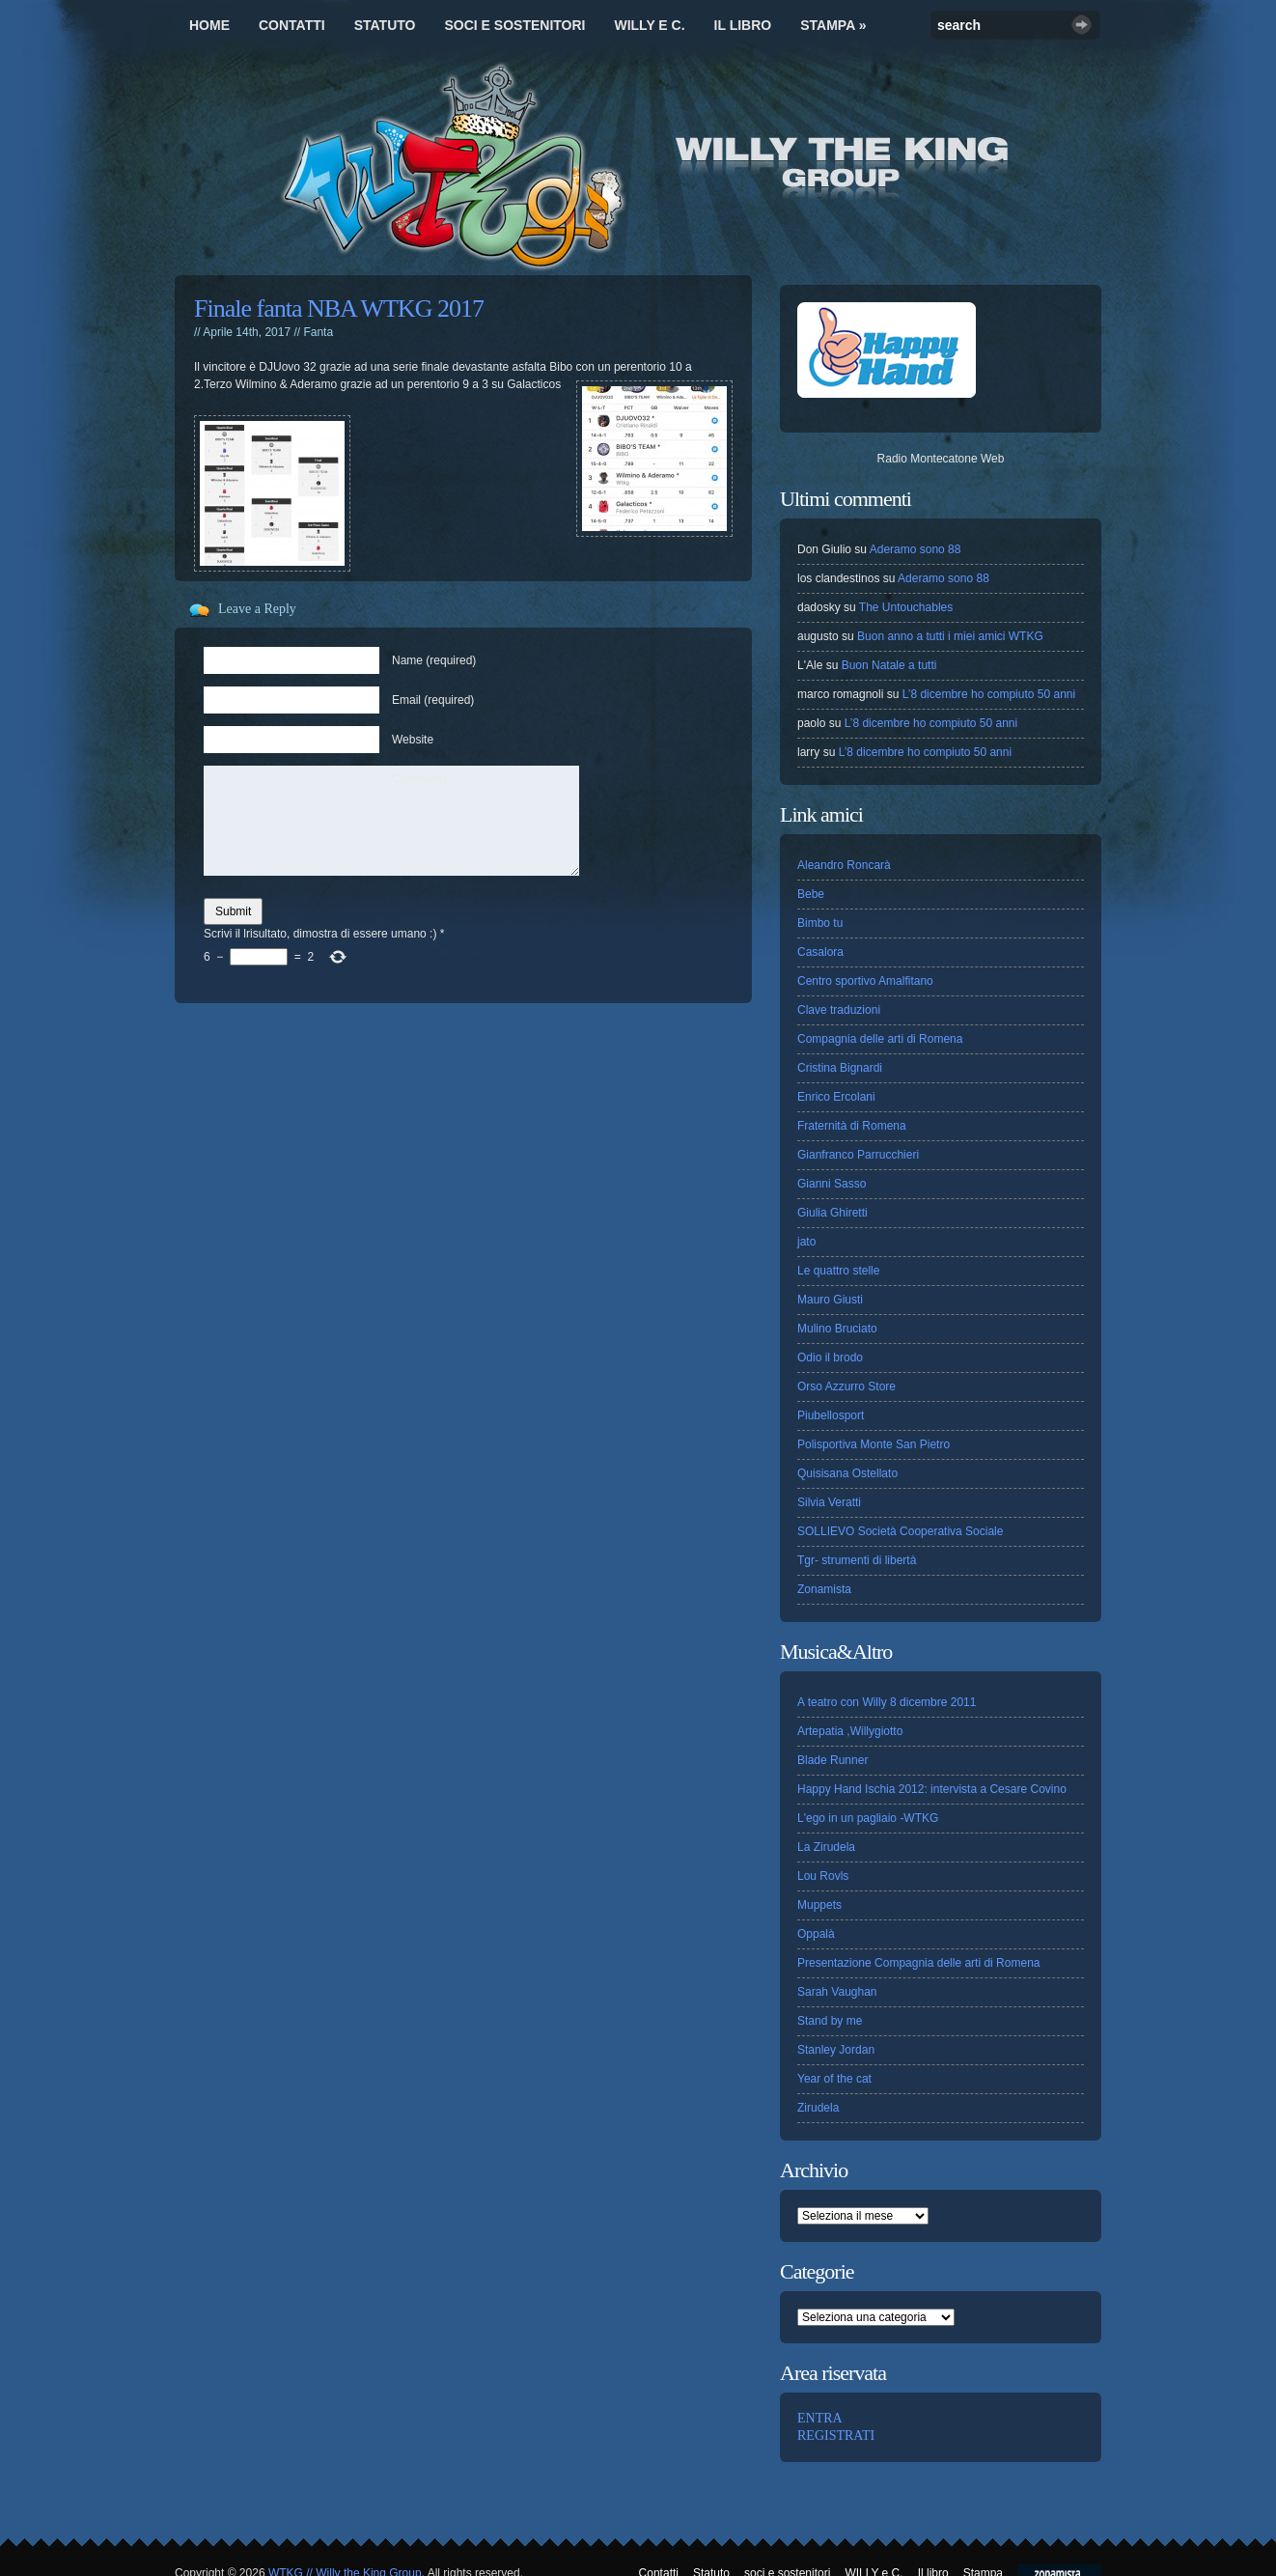  I want to click on Clave traduzioni, so click(838, 1010).